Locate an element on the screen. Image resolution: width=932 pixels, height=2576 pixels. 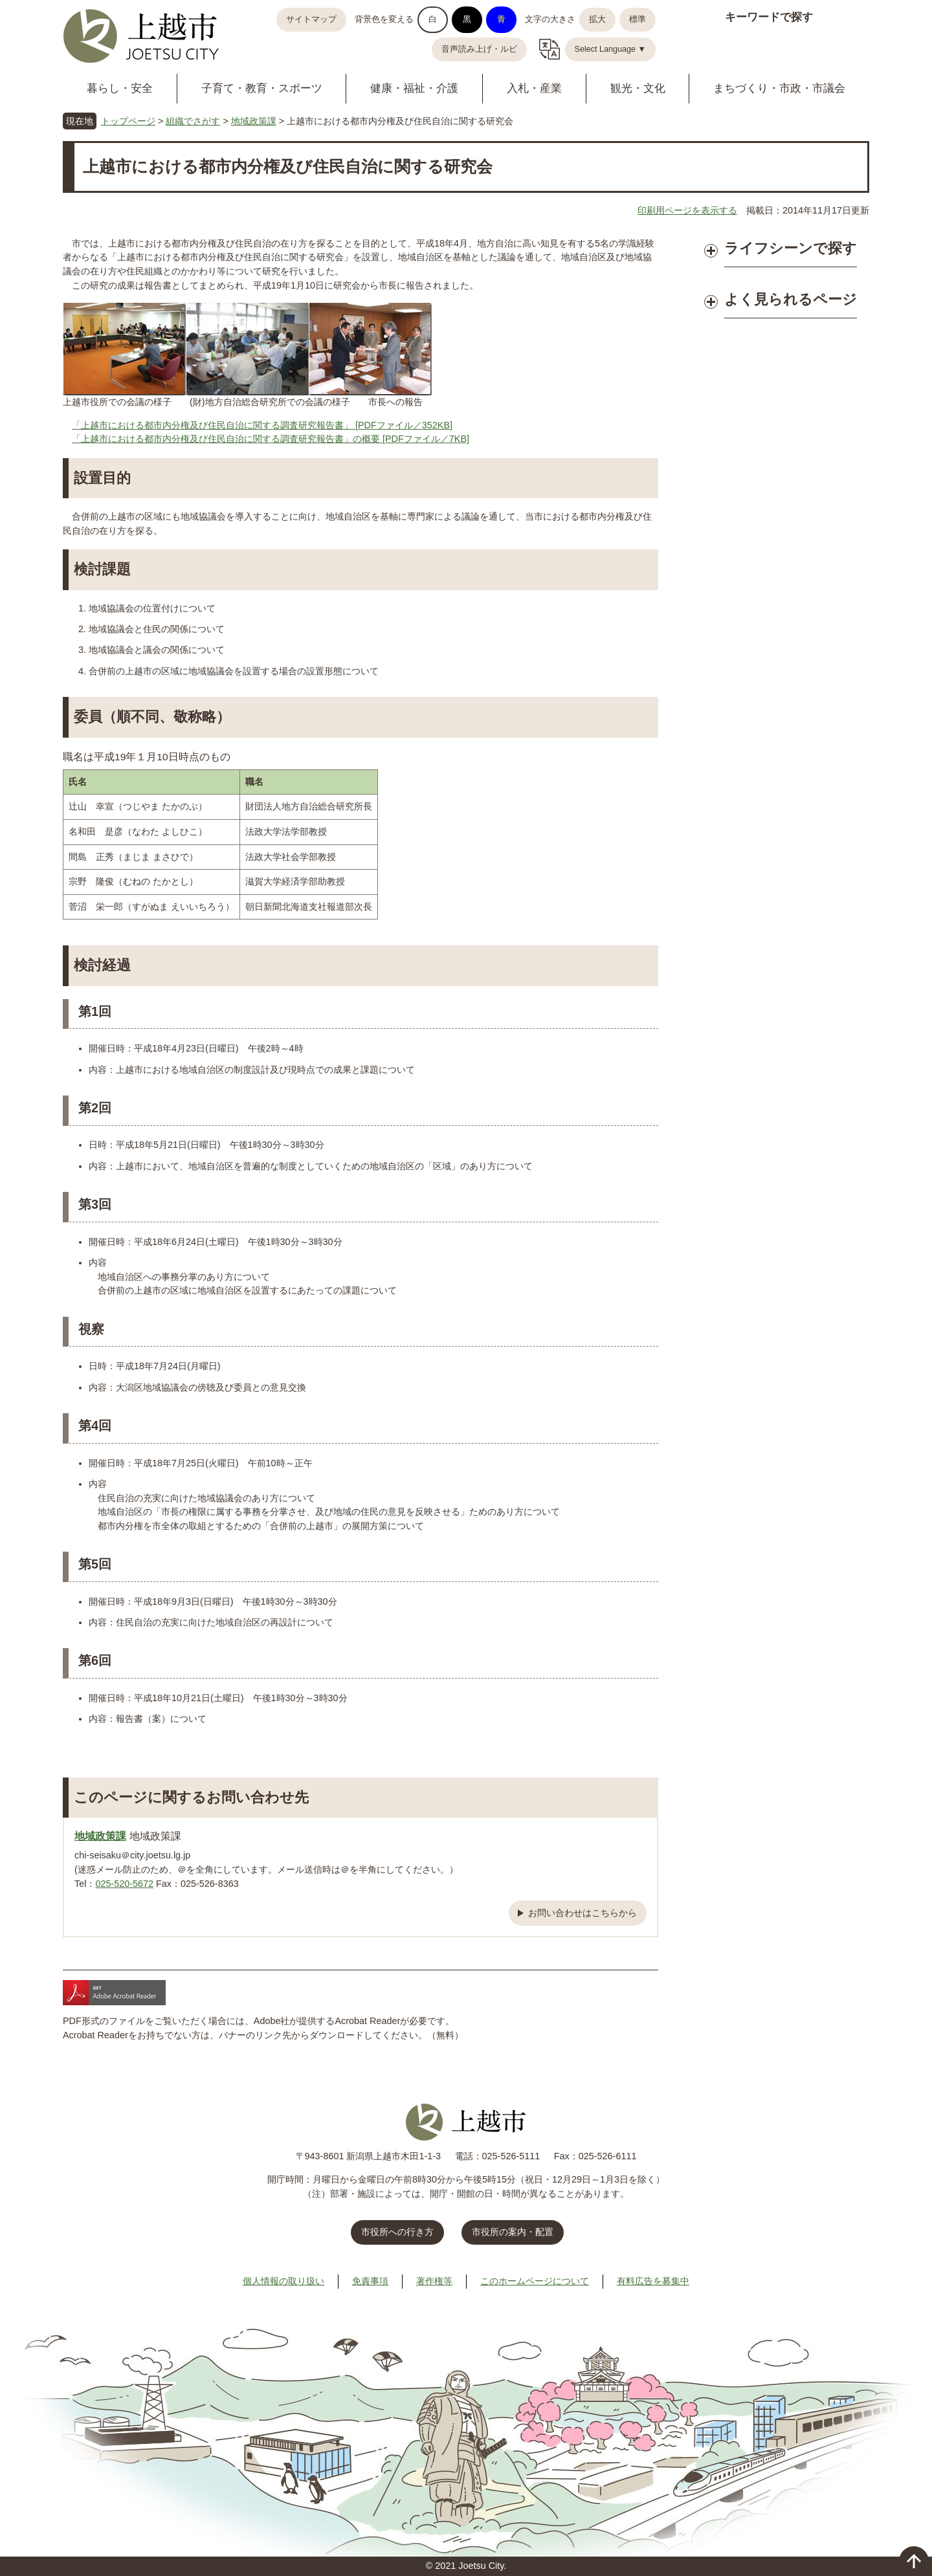
暮らし・安全 is located at coordinates (120, 88).